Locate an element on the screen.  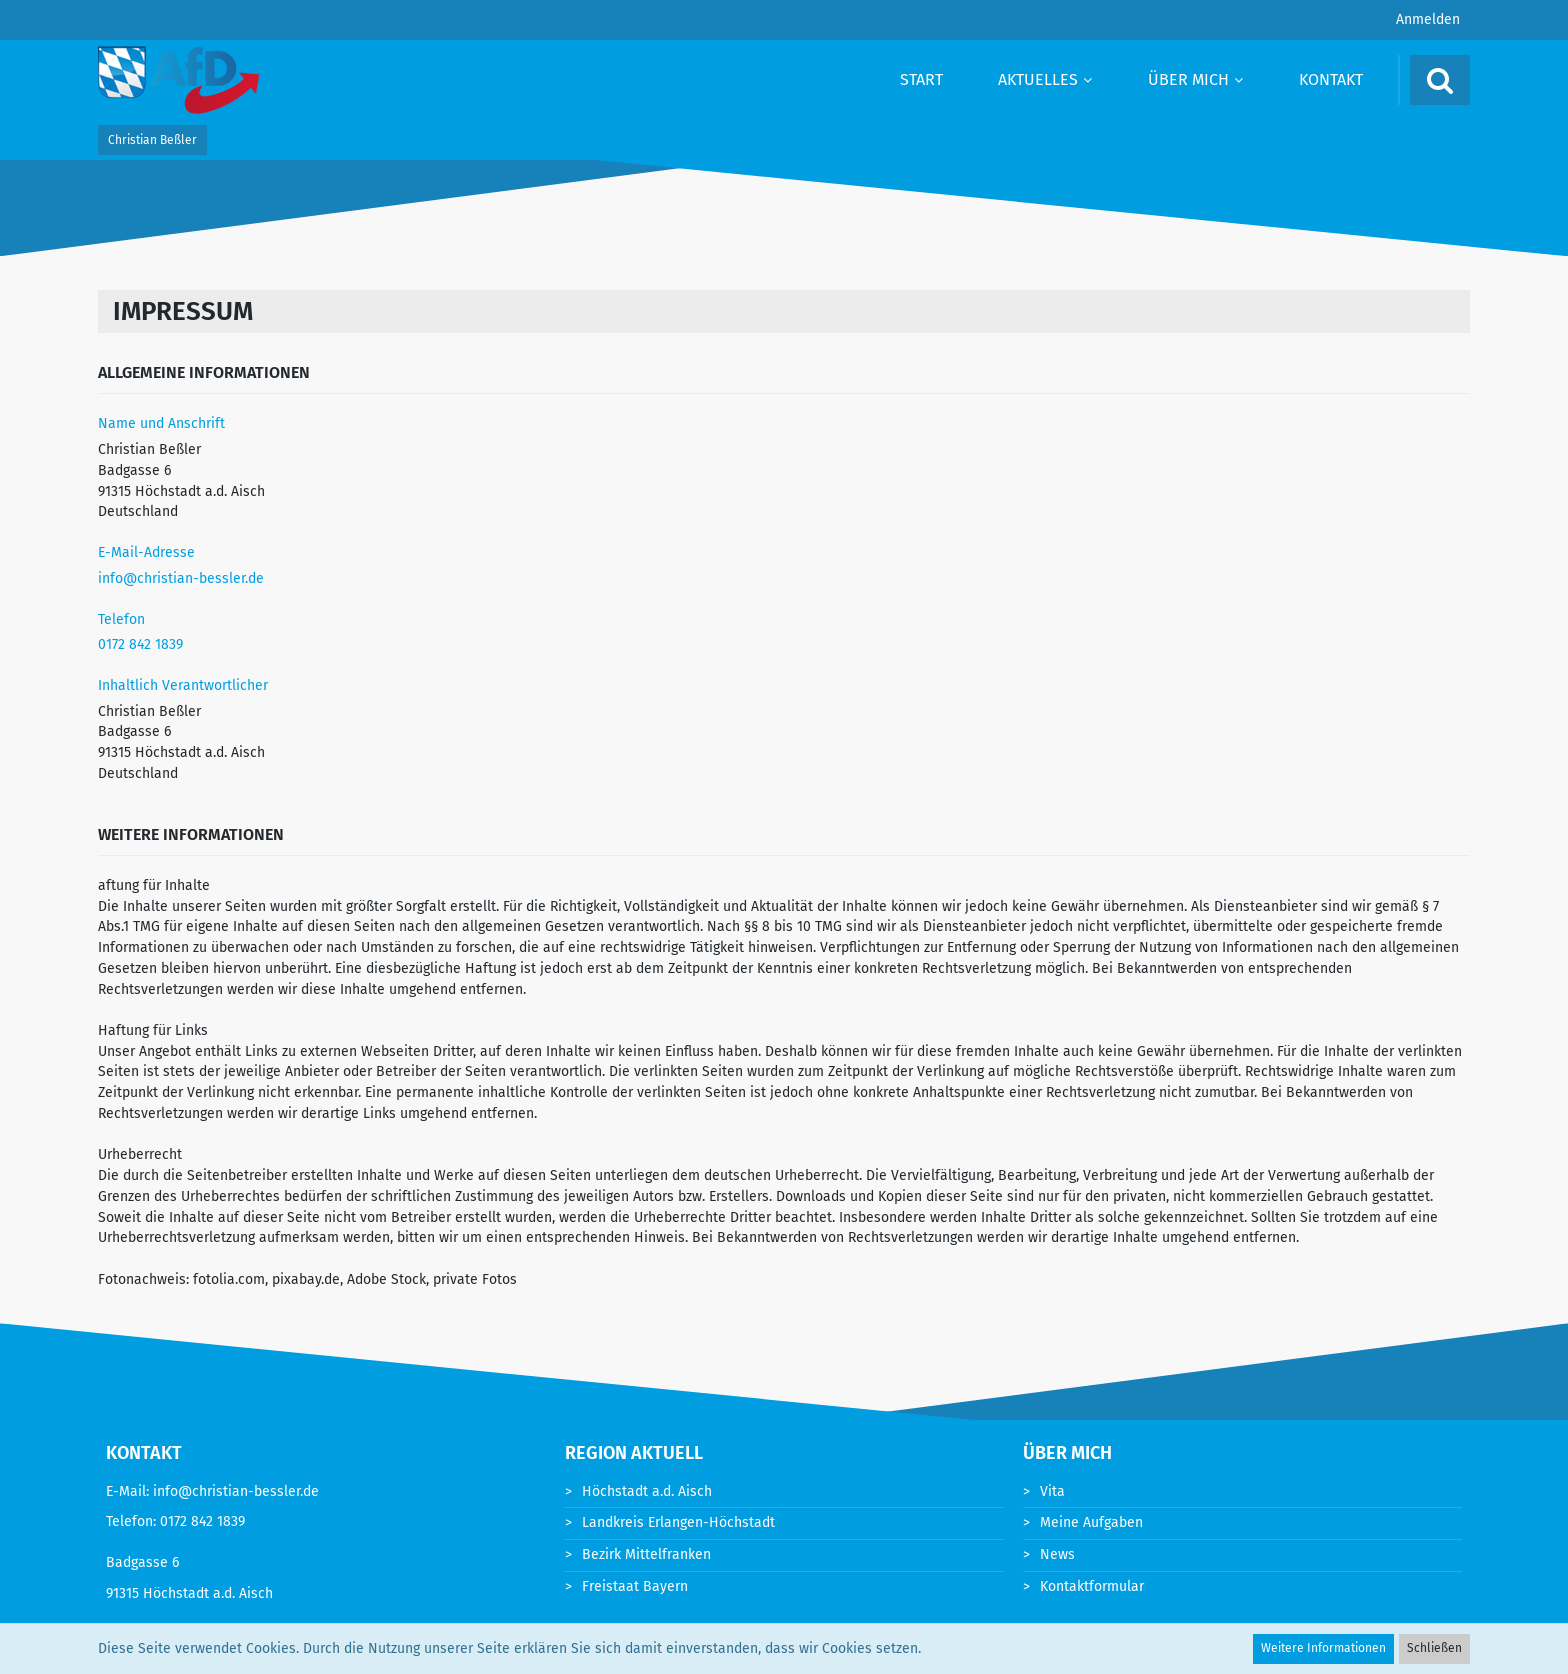
News is located at coordinates (1057, 1554).